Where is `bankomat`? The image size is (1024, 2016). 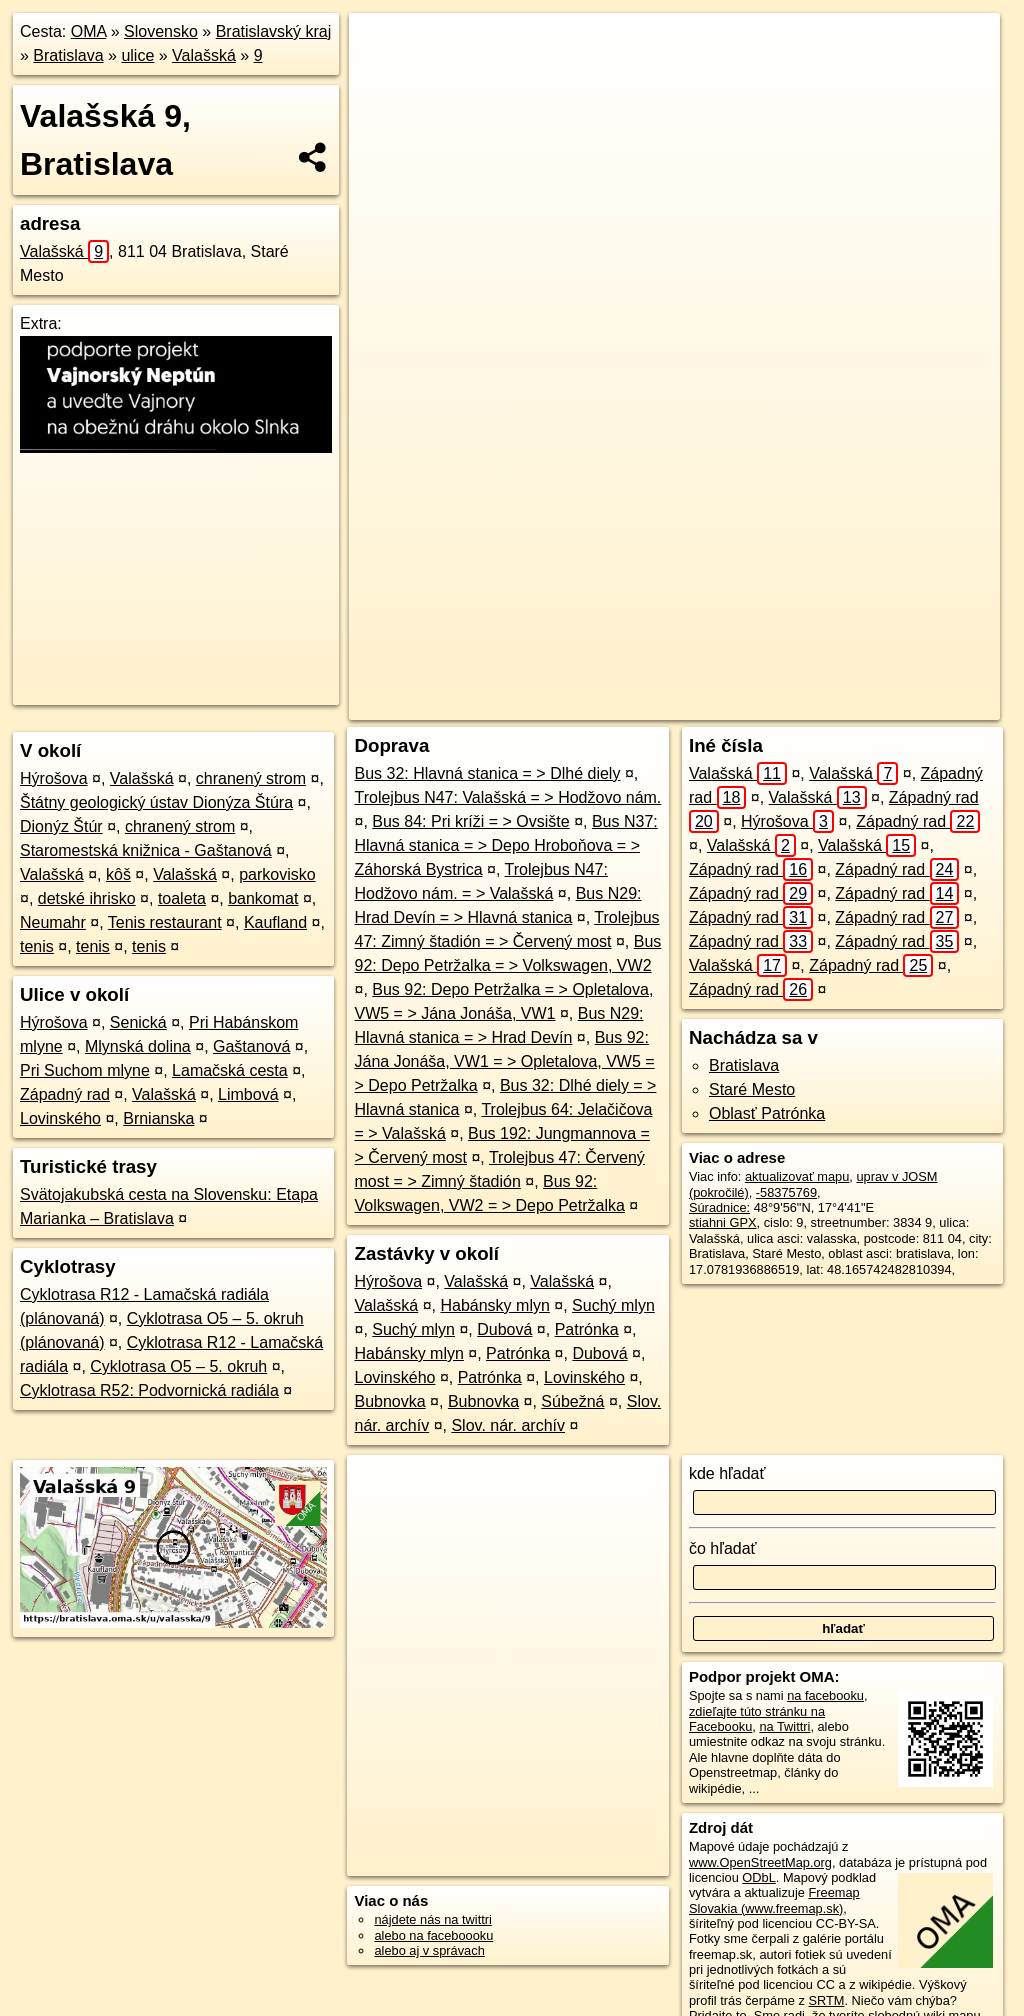 bankomat is located at coordinates (263, 898).